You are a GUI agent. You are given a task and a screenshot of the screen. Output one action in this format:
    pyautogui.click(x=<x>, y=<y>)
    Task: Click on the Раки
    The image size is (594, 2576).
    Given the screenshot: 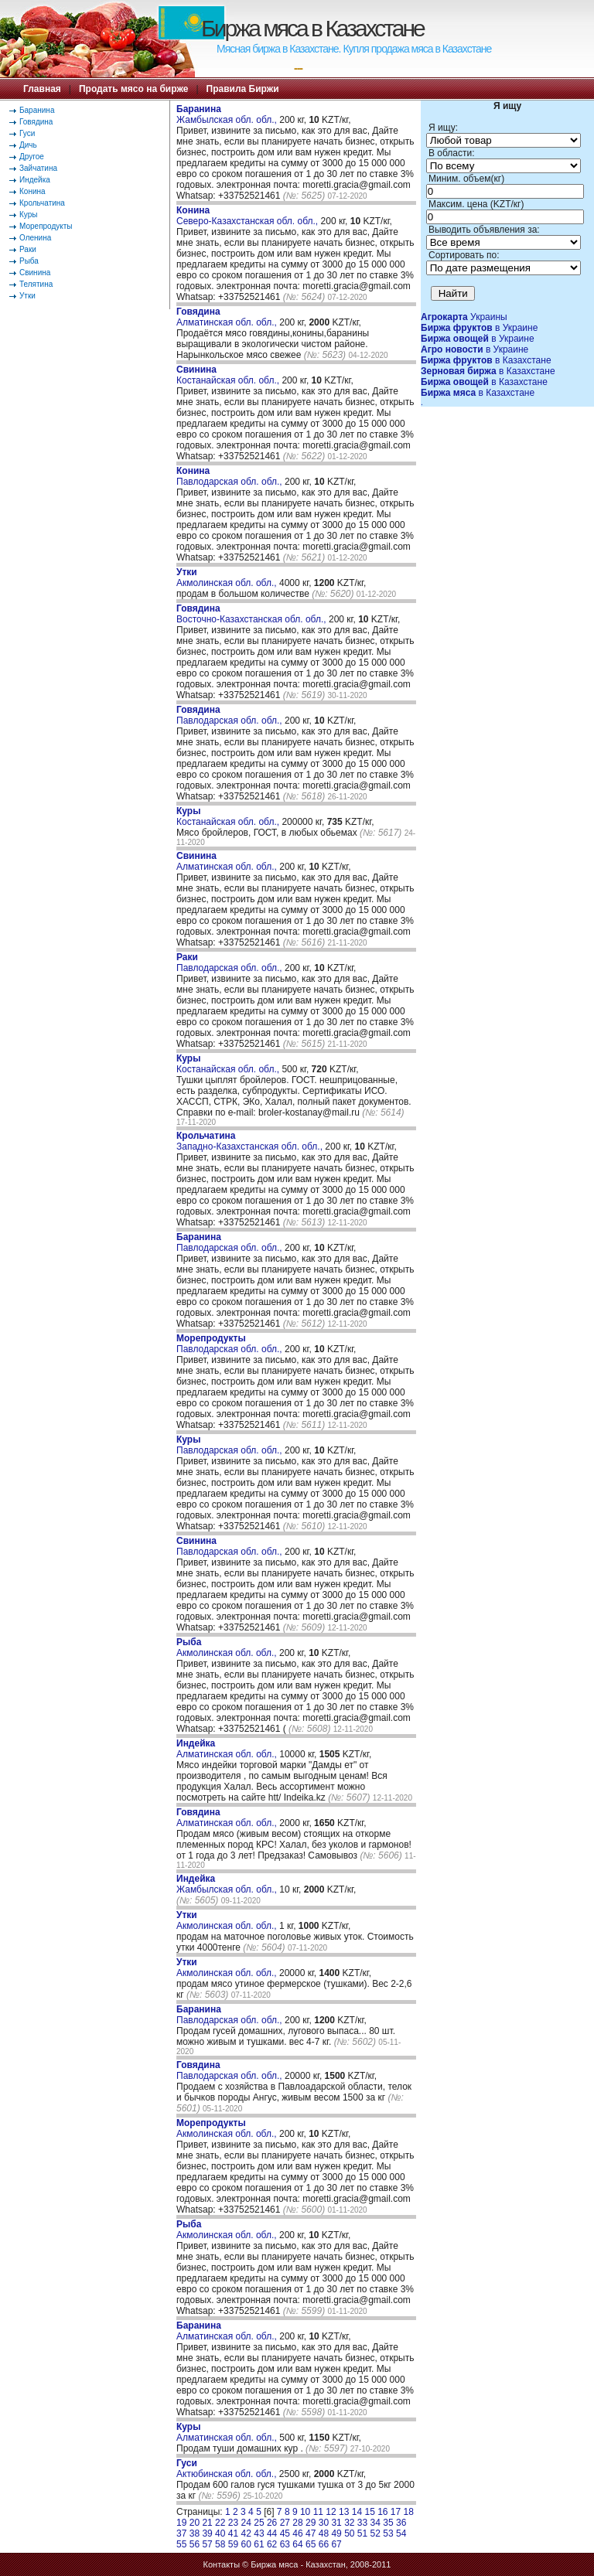 What is the action you would take?
    pyautogui.click(x=27, y=249)
    